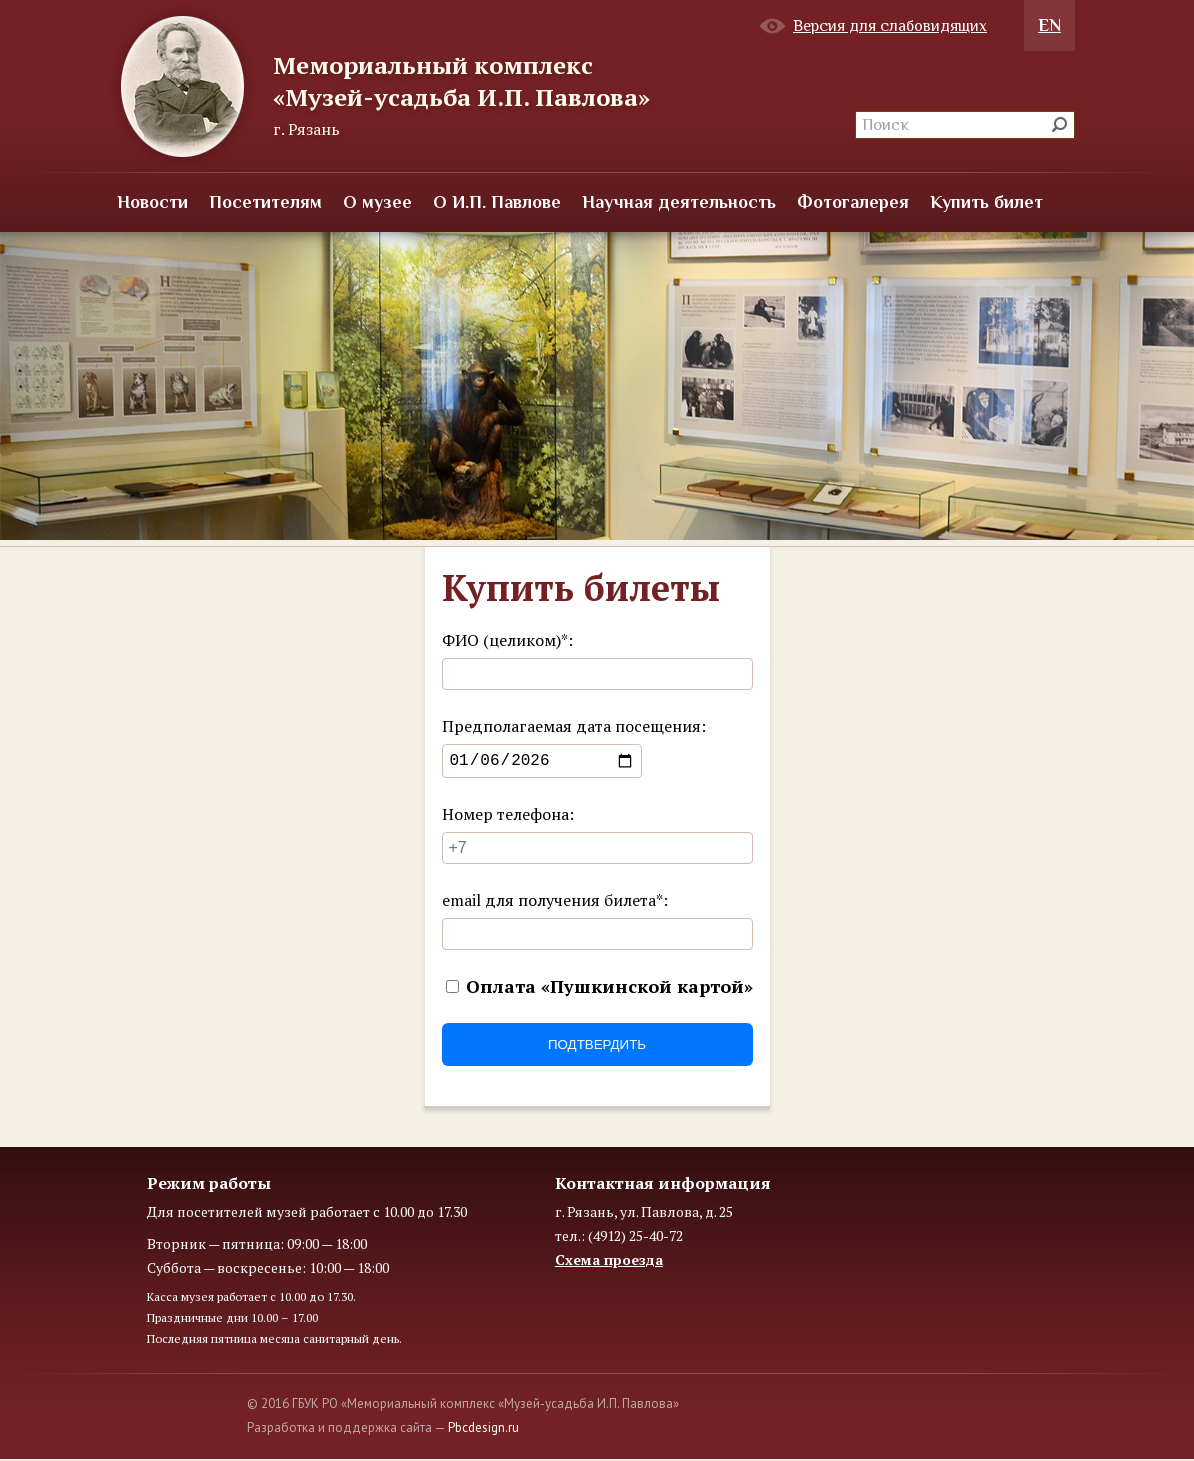 This screenshot has width=1194, height=1461. What do you see at coordinates (152, 202) in the screenshot?
I see `Новости` at bounding box center [152, 202].